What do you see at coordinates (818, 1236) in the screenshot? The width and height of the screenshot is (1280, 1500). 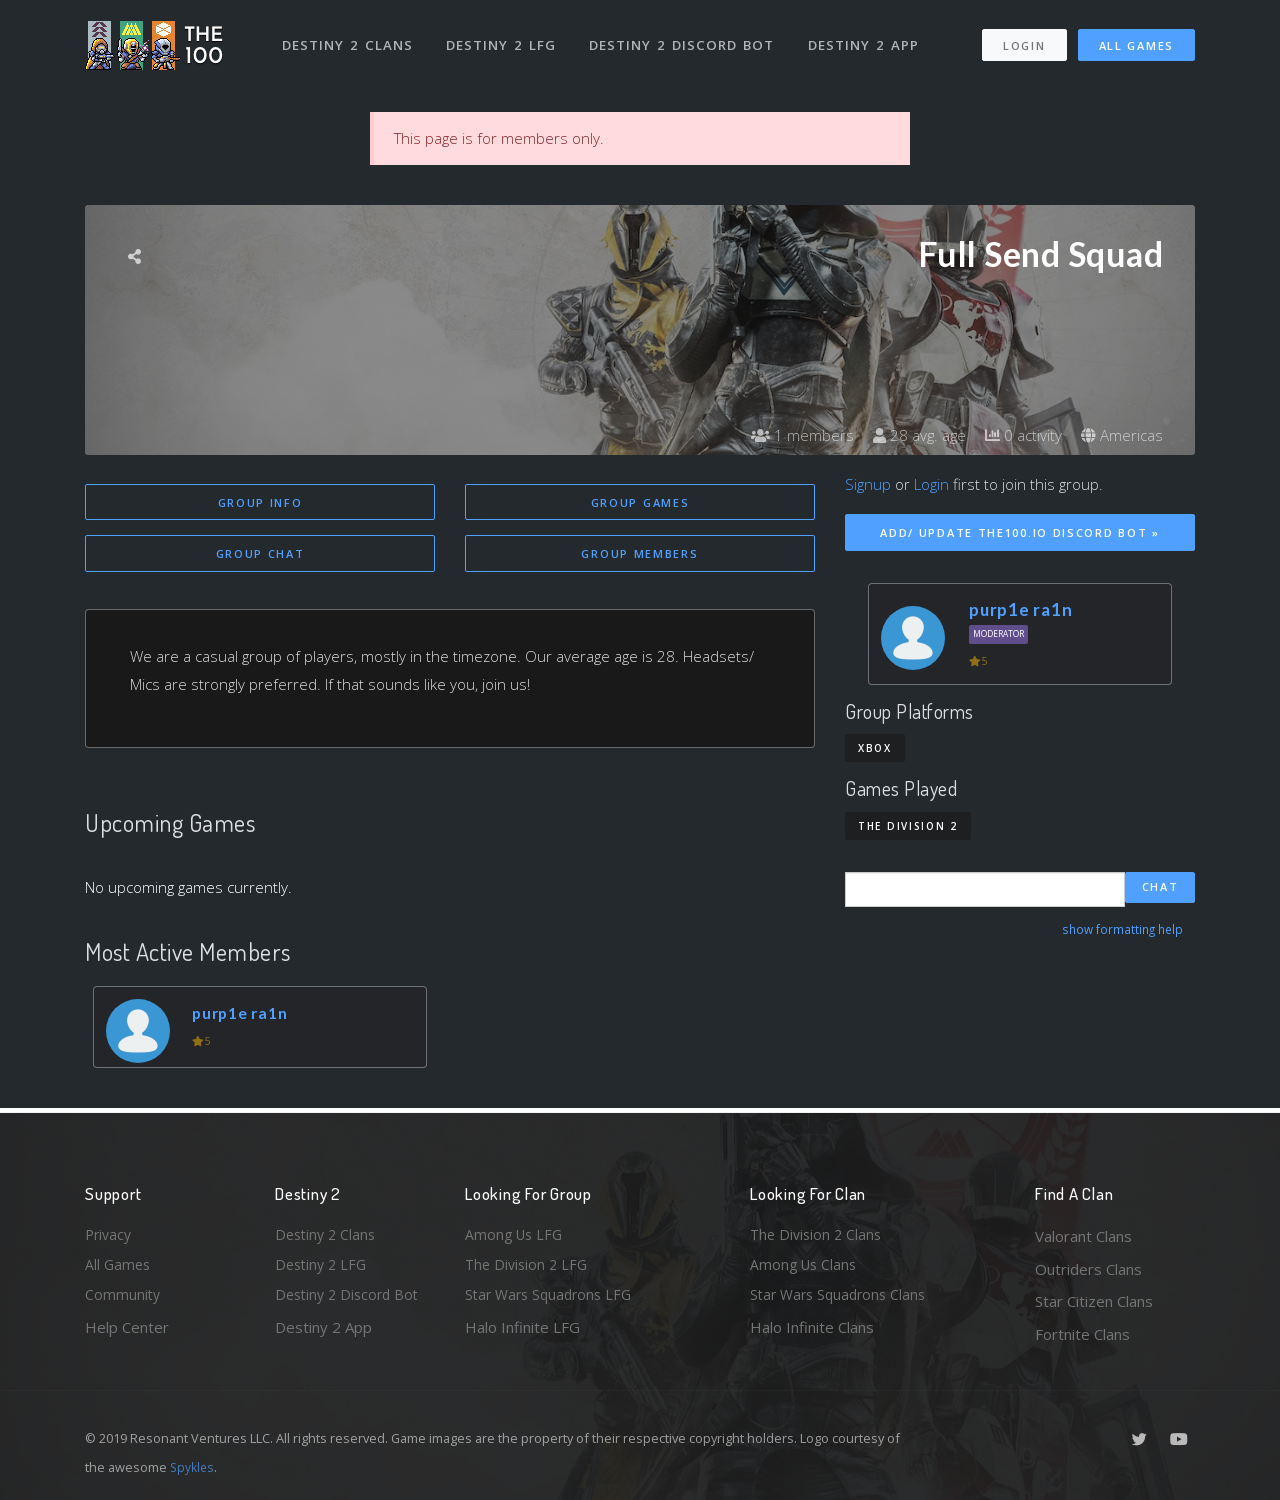 I see `The Division 2 Clans` at bounding box center [818, 1236].